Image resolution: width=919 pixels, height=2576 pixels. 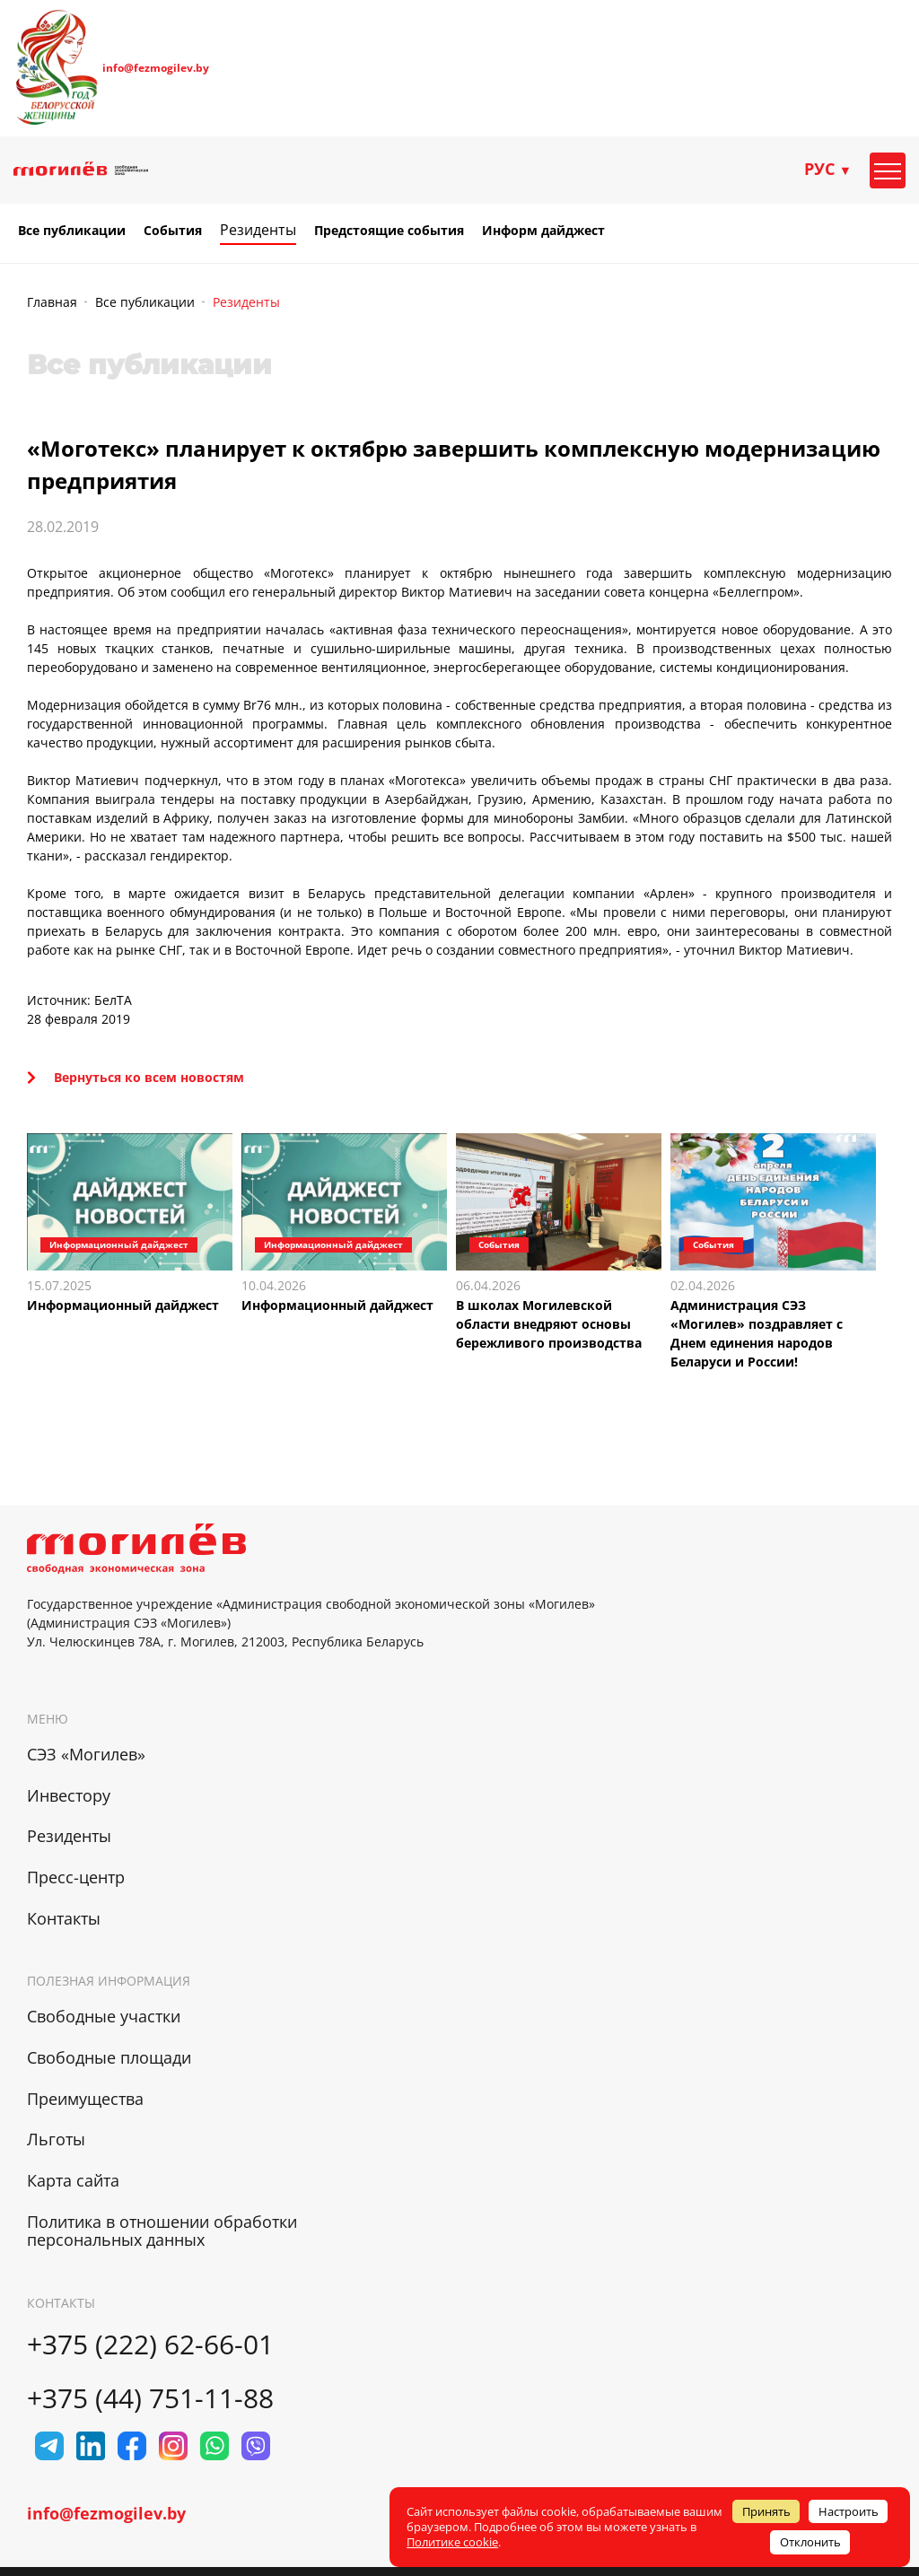 I want to click on Инвестору, so click(x=68, y=1795).